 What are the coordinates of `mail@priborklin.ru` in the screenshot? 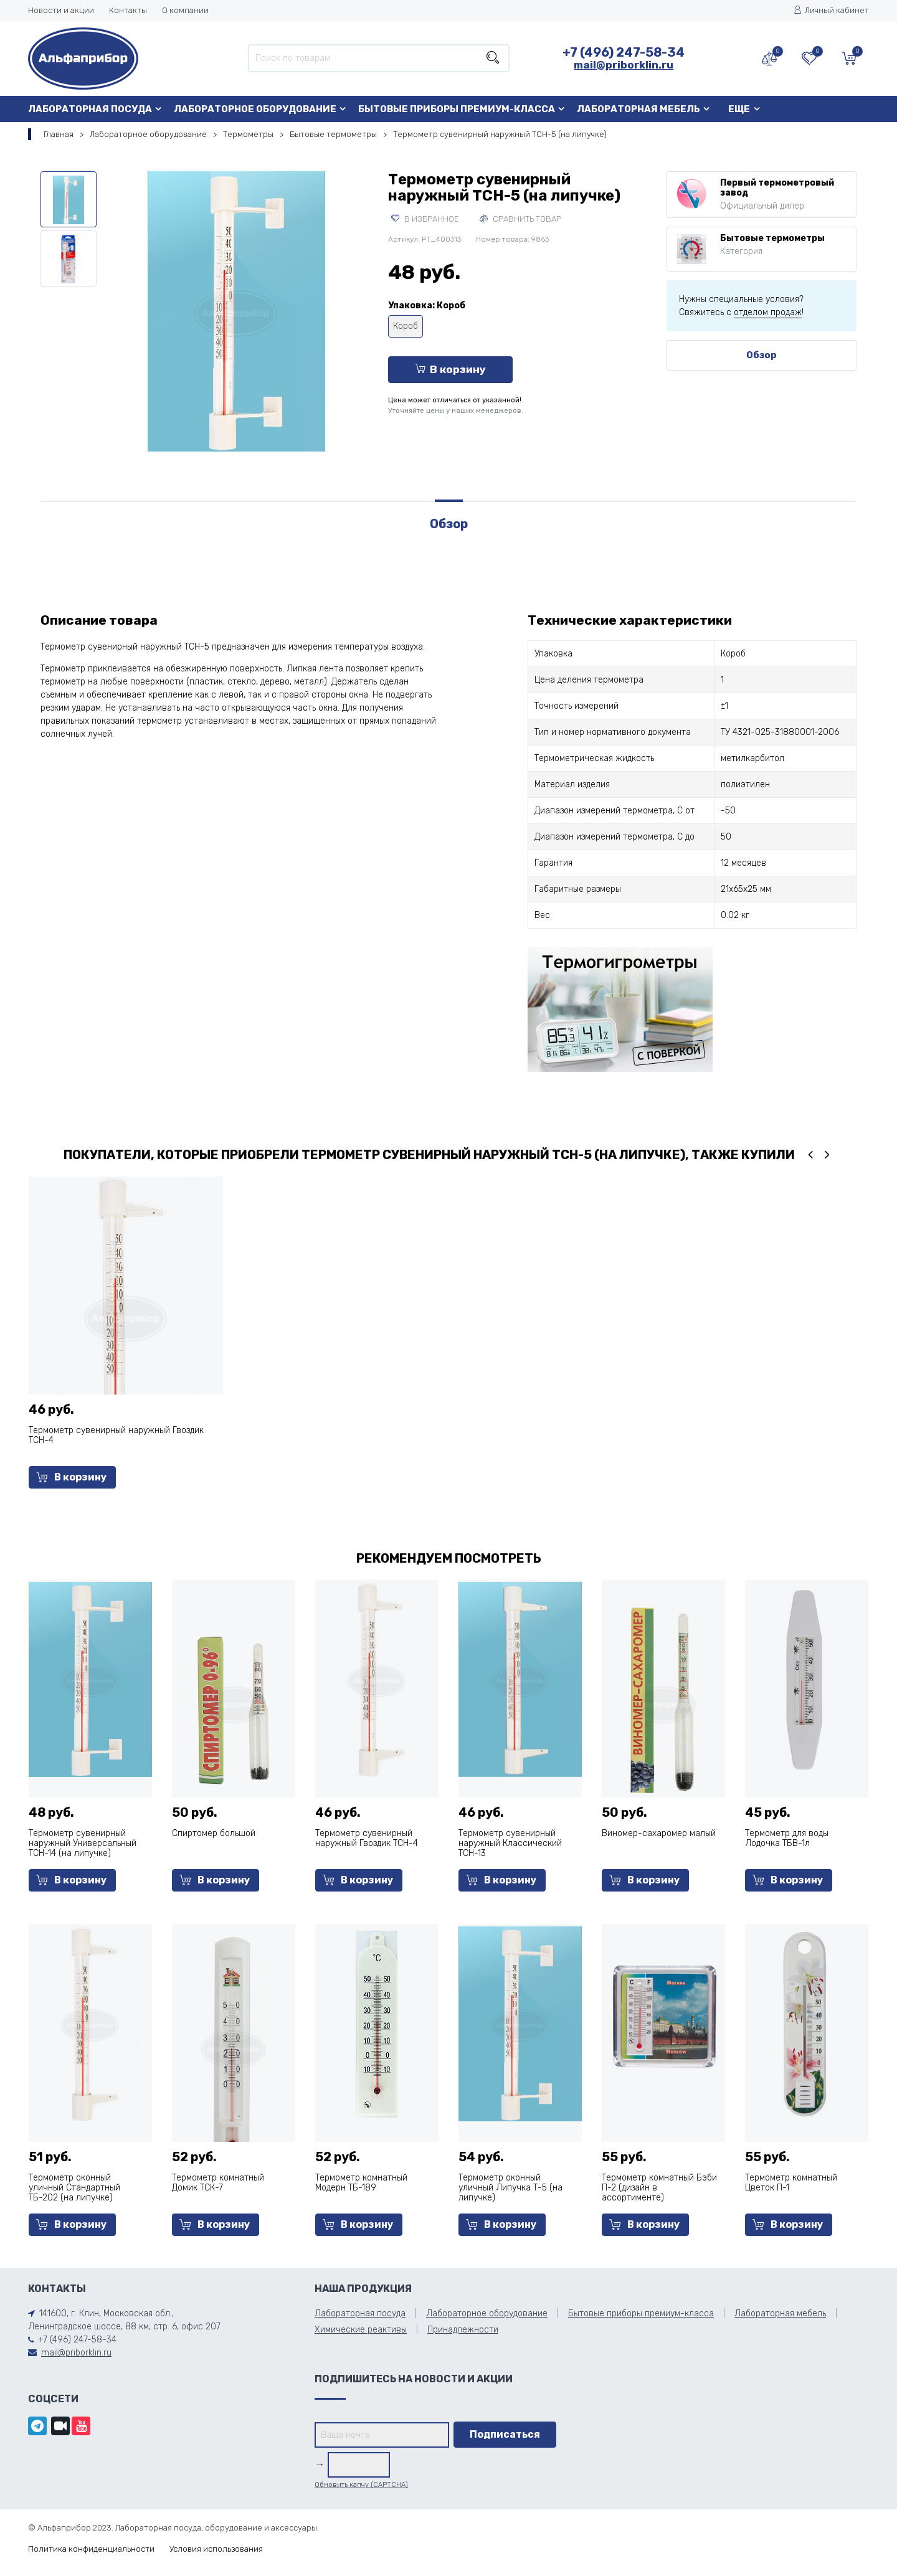 It's located at (623, 65).